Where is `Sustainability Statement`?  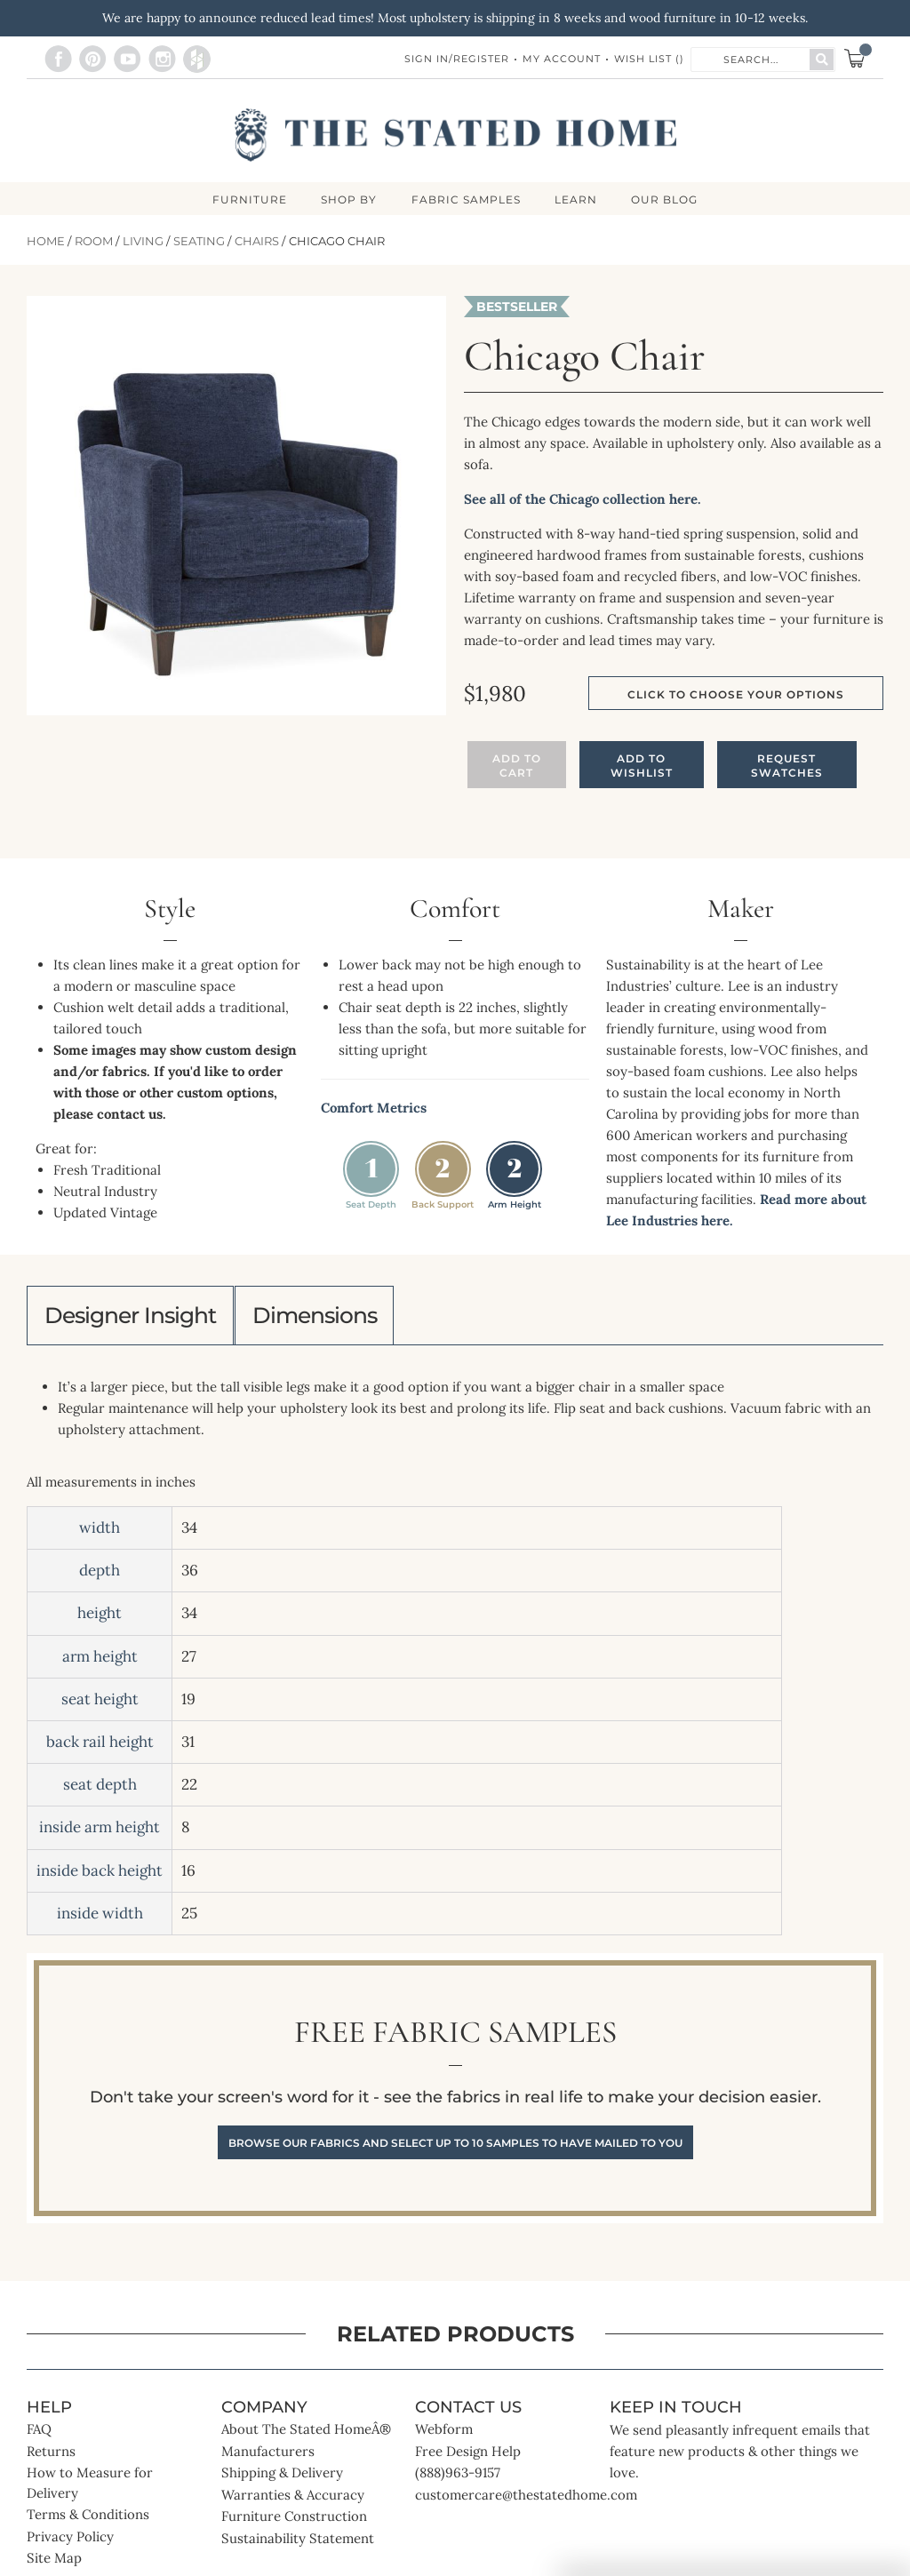
Sustainability Statement is located at coordinates (297, 2543).